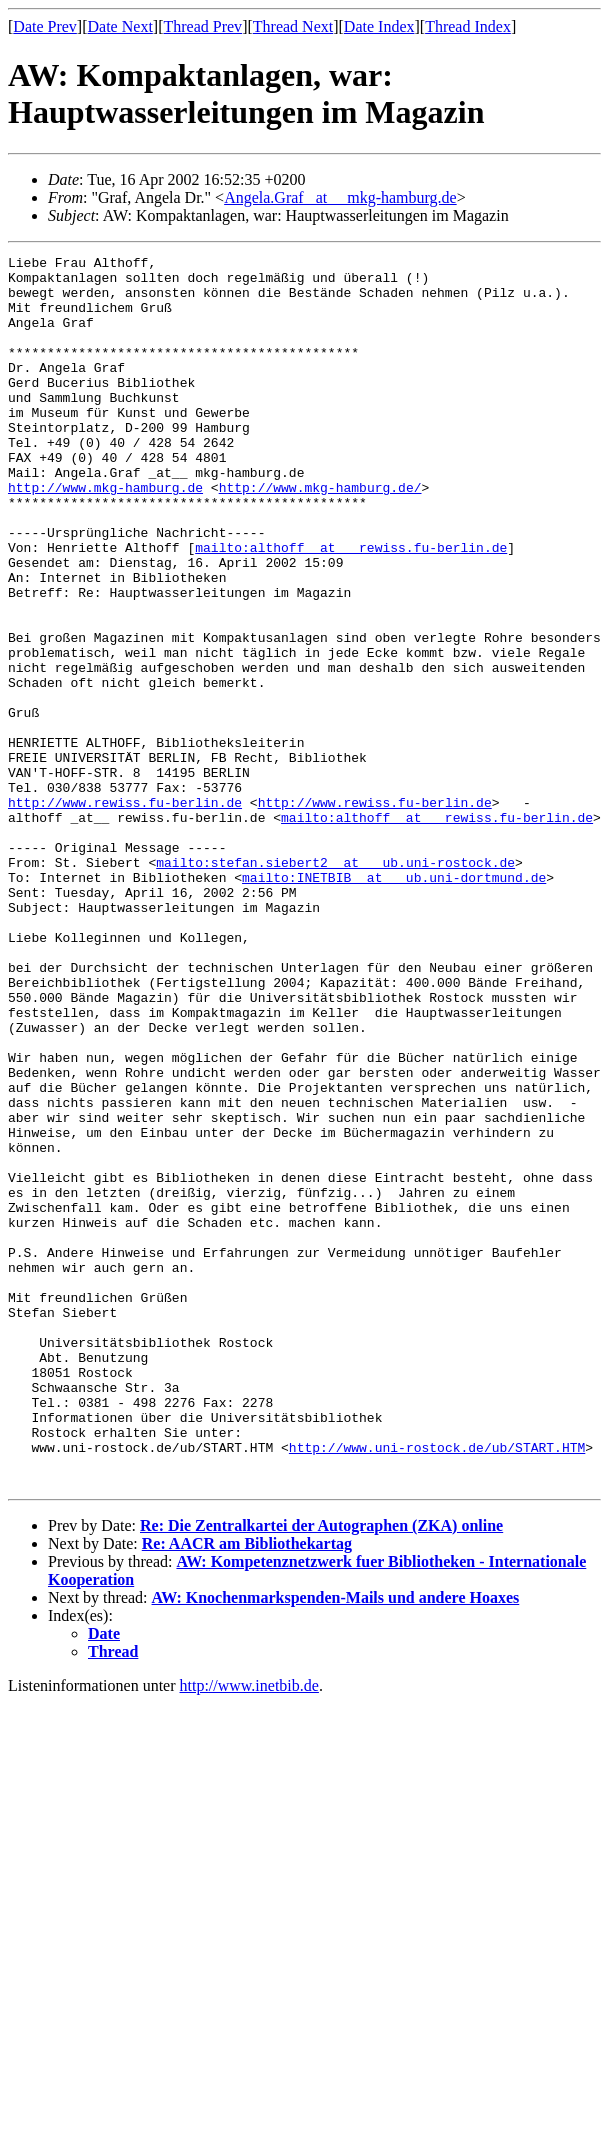  What do you see at coordinates (340, 197) in the screenshot?
I see `Angela.Graf _at__ mkg-hamburg.de` at bounding box center [340, 197].